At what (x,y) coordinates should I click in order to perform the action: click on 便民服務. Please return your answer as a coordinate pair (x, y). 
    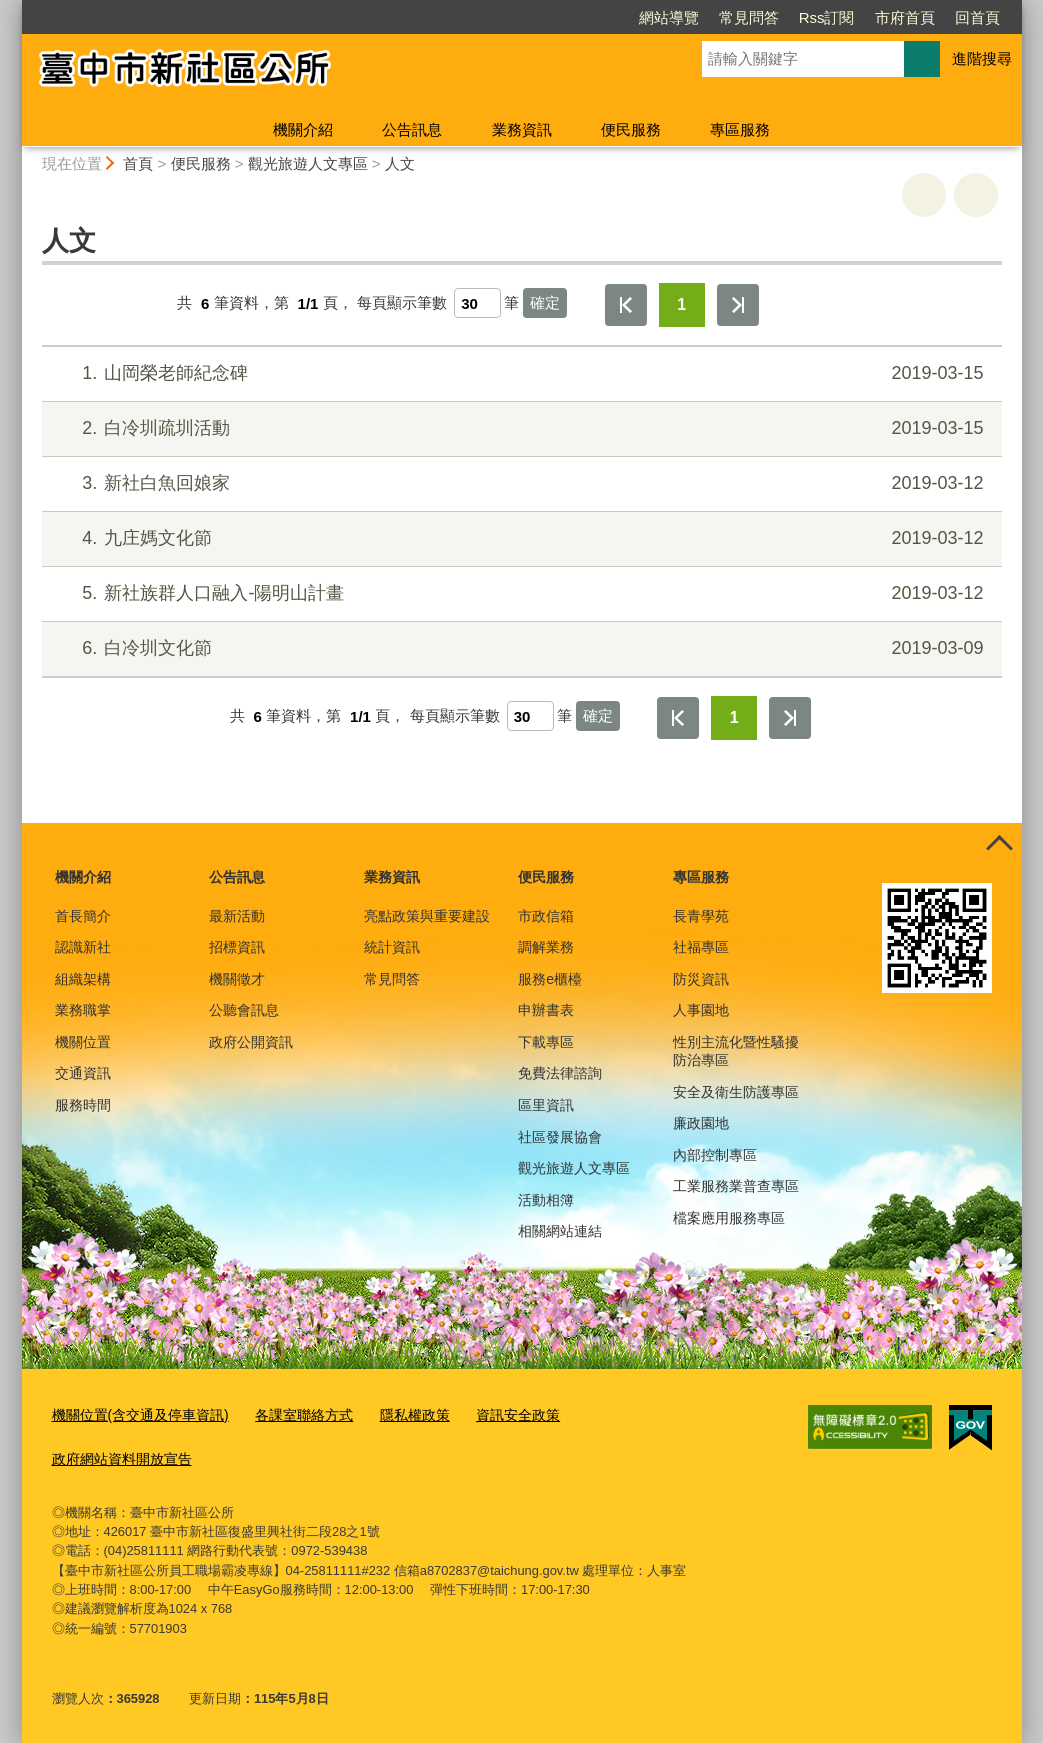
    Looking at the image, I should click on (631, 129).